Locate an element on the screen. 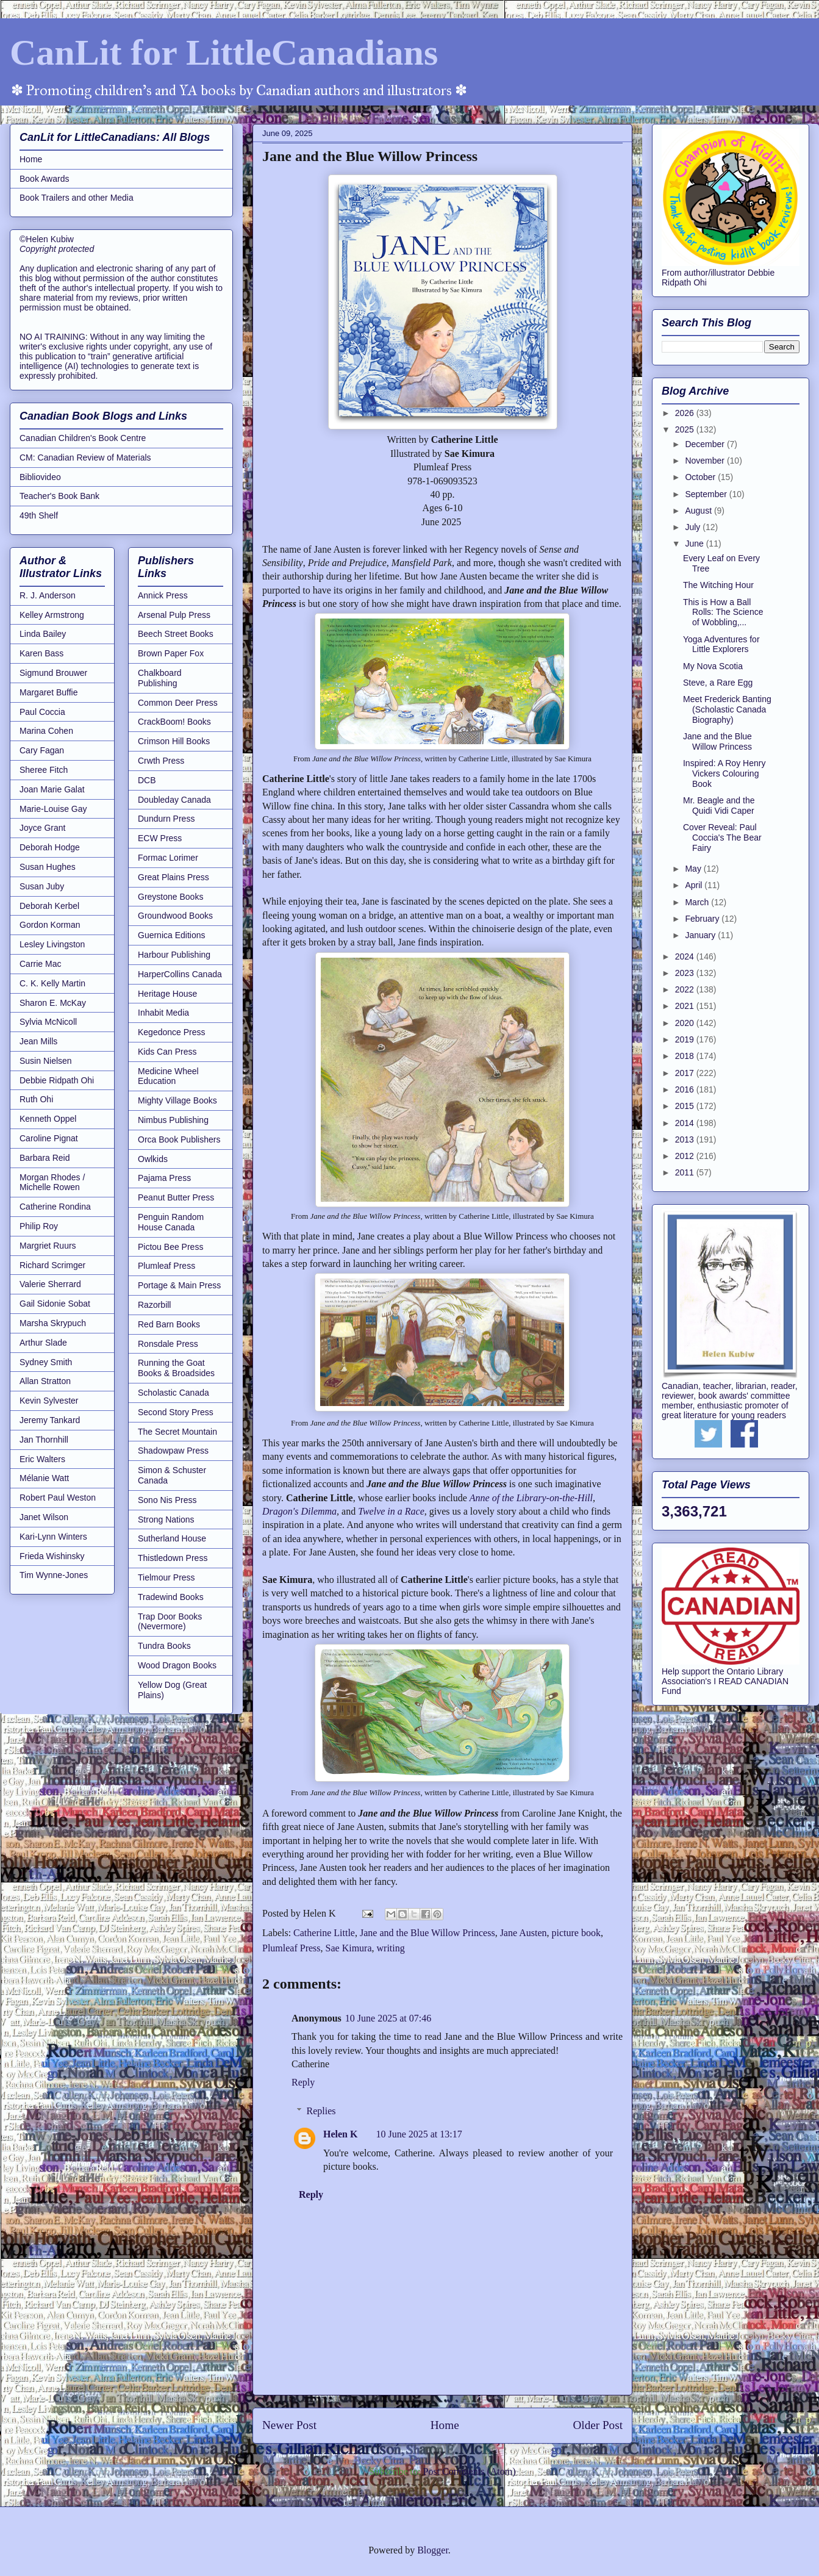  CM: Canadian Review of Materials is located at coordinates (85, 457).